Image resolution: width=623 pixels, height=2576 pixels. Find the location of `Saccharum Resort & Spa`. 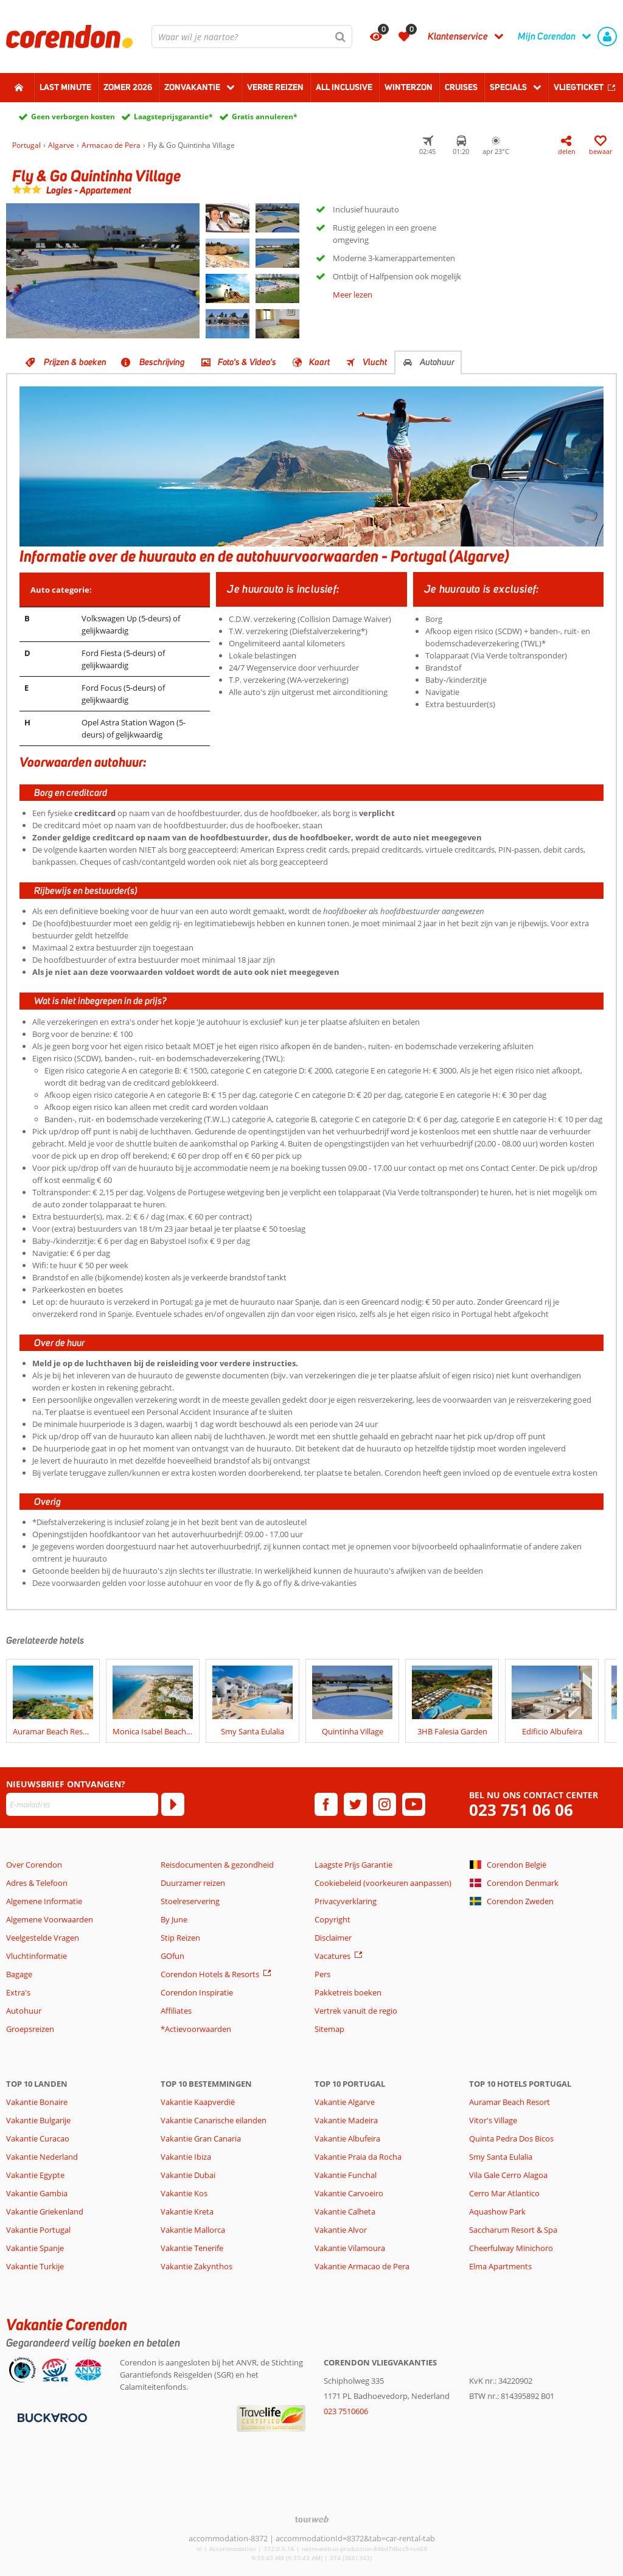

Saccharum Resort & Spa is located at coordinates (513, 2229).